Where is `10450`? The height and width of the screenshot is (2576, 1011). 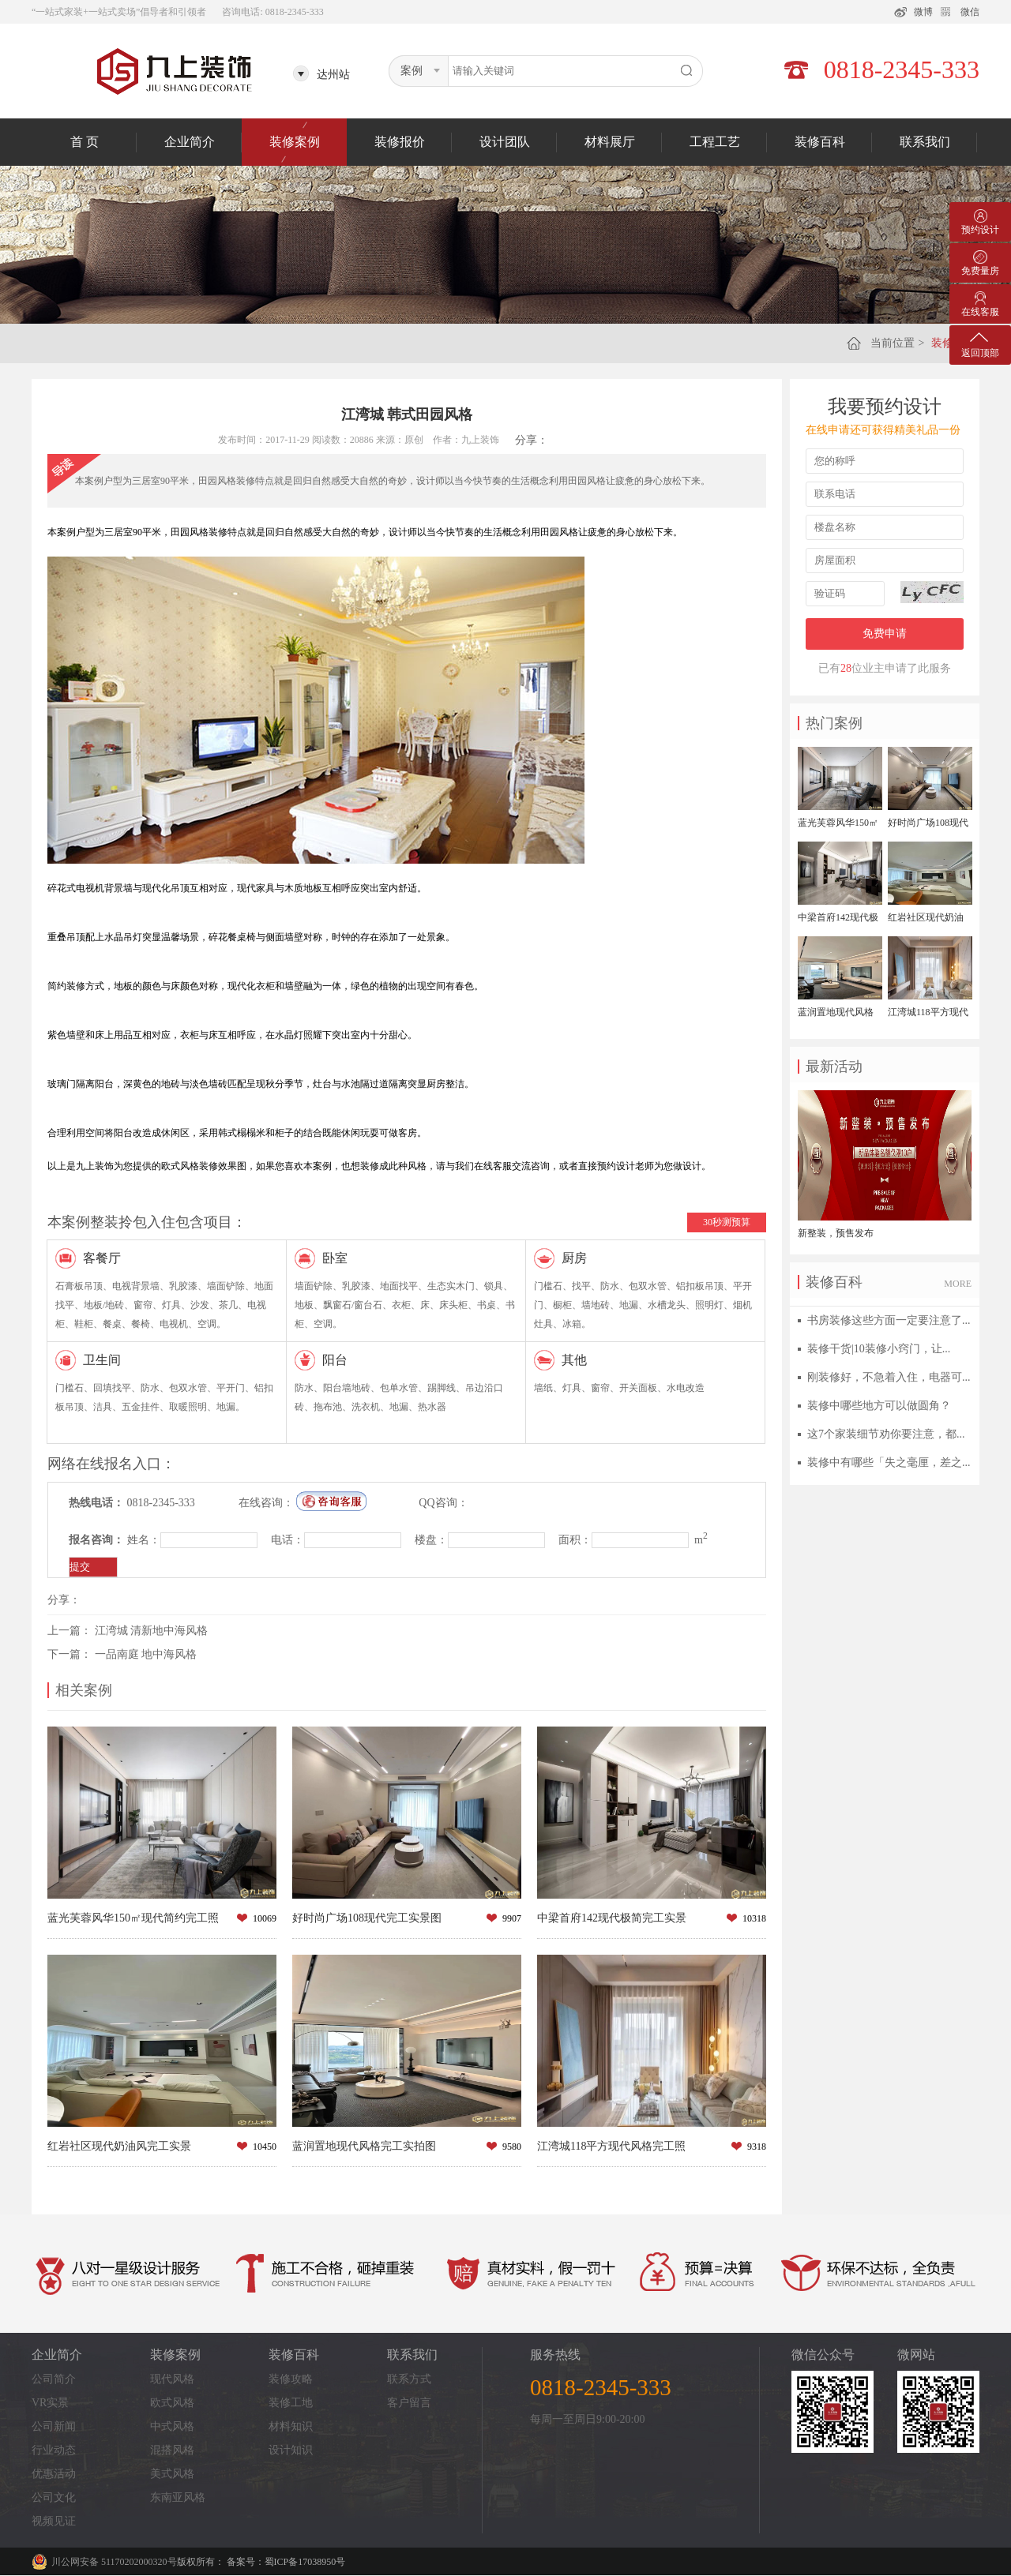 10450 is located at coordinates (264, 2146).